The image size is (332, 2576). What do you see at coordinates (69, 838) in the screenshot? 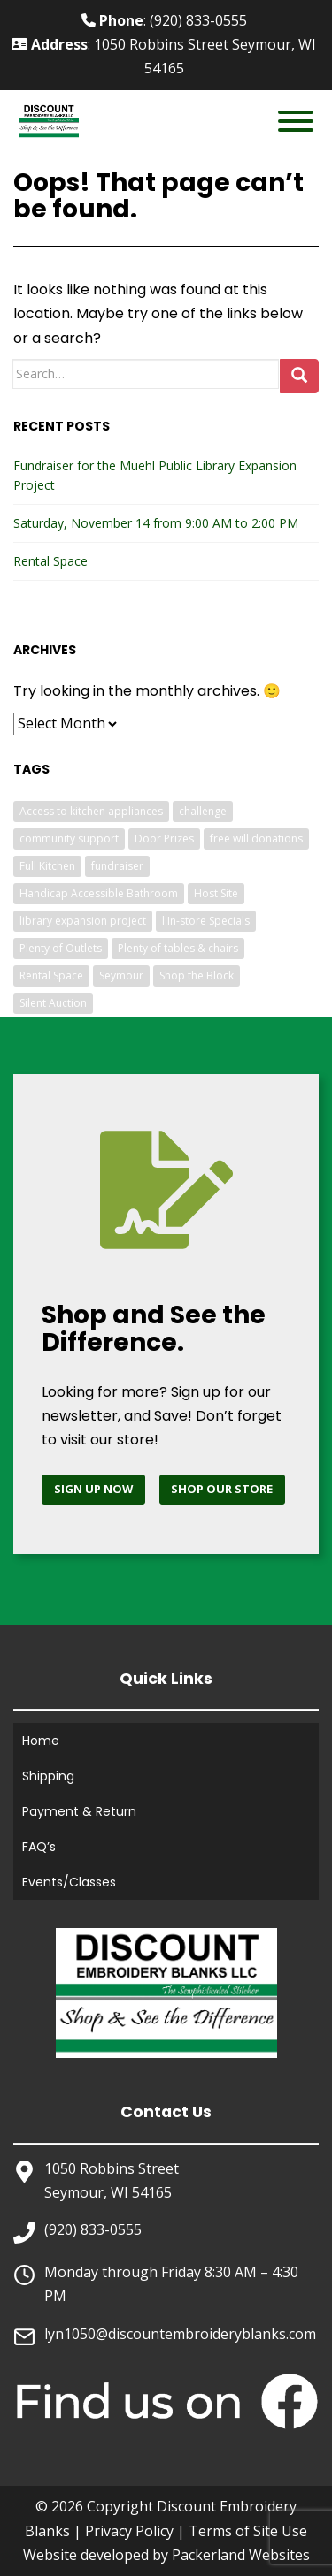
I see `community support [community support (1 item)]` at bounding box center [69, 838].